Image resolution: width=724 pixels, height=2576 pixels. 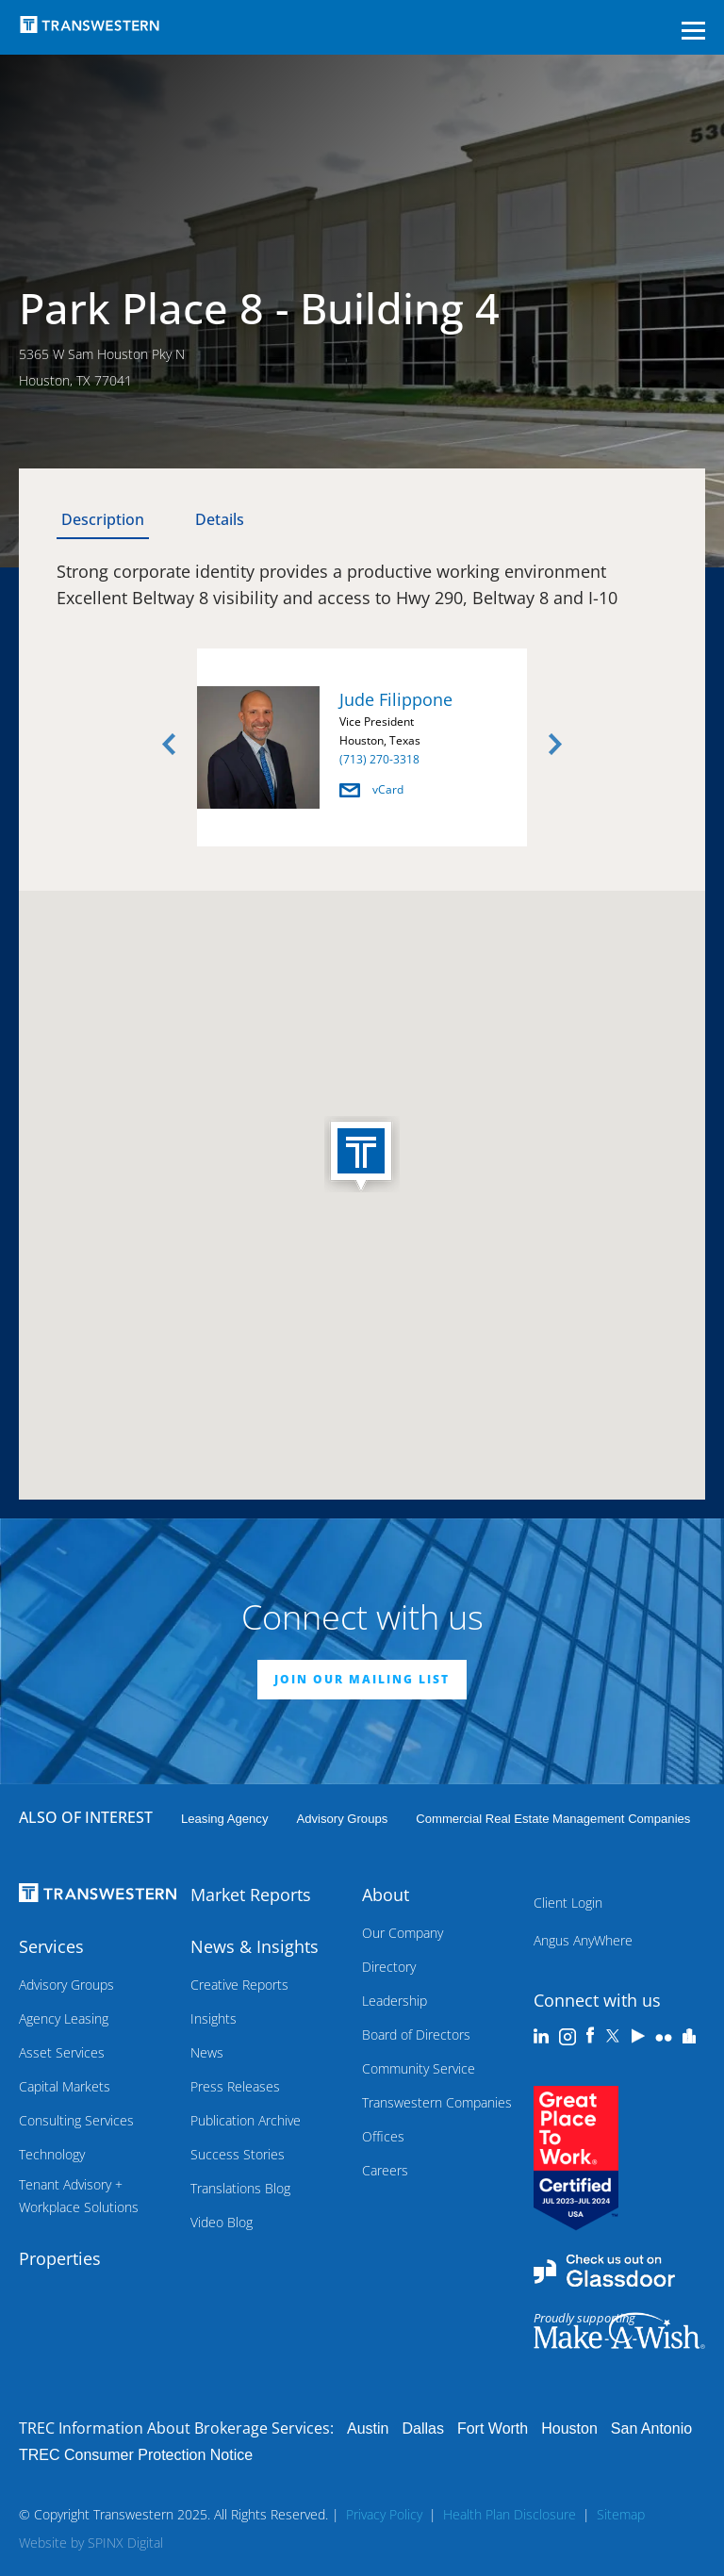 I want to click on Previous [button], so click(x=169, y=744).